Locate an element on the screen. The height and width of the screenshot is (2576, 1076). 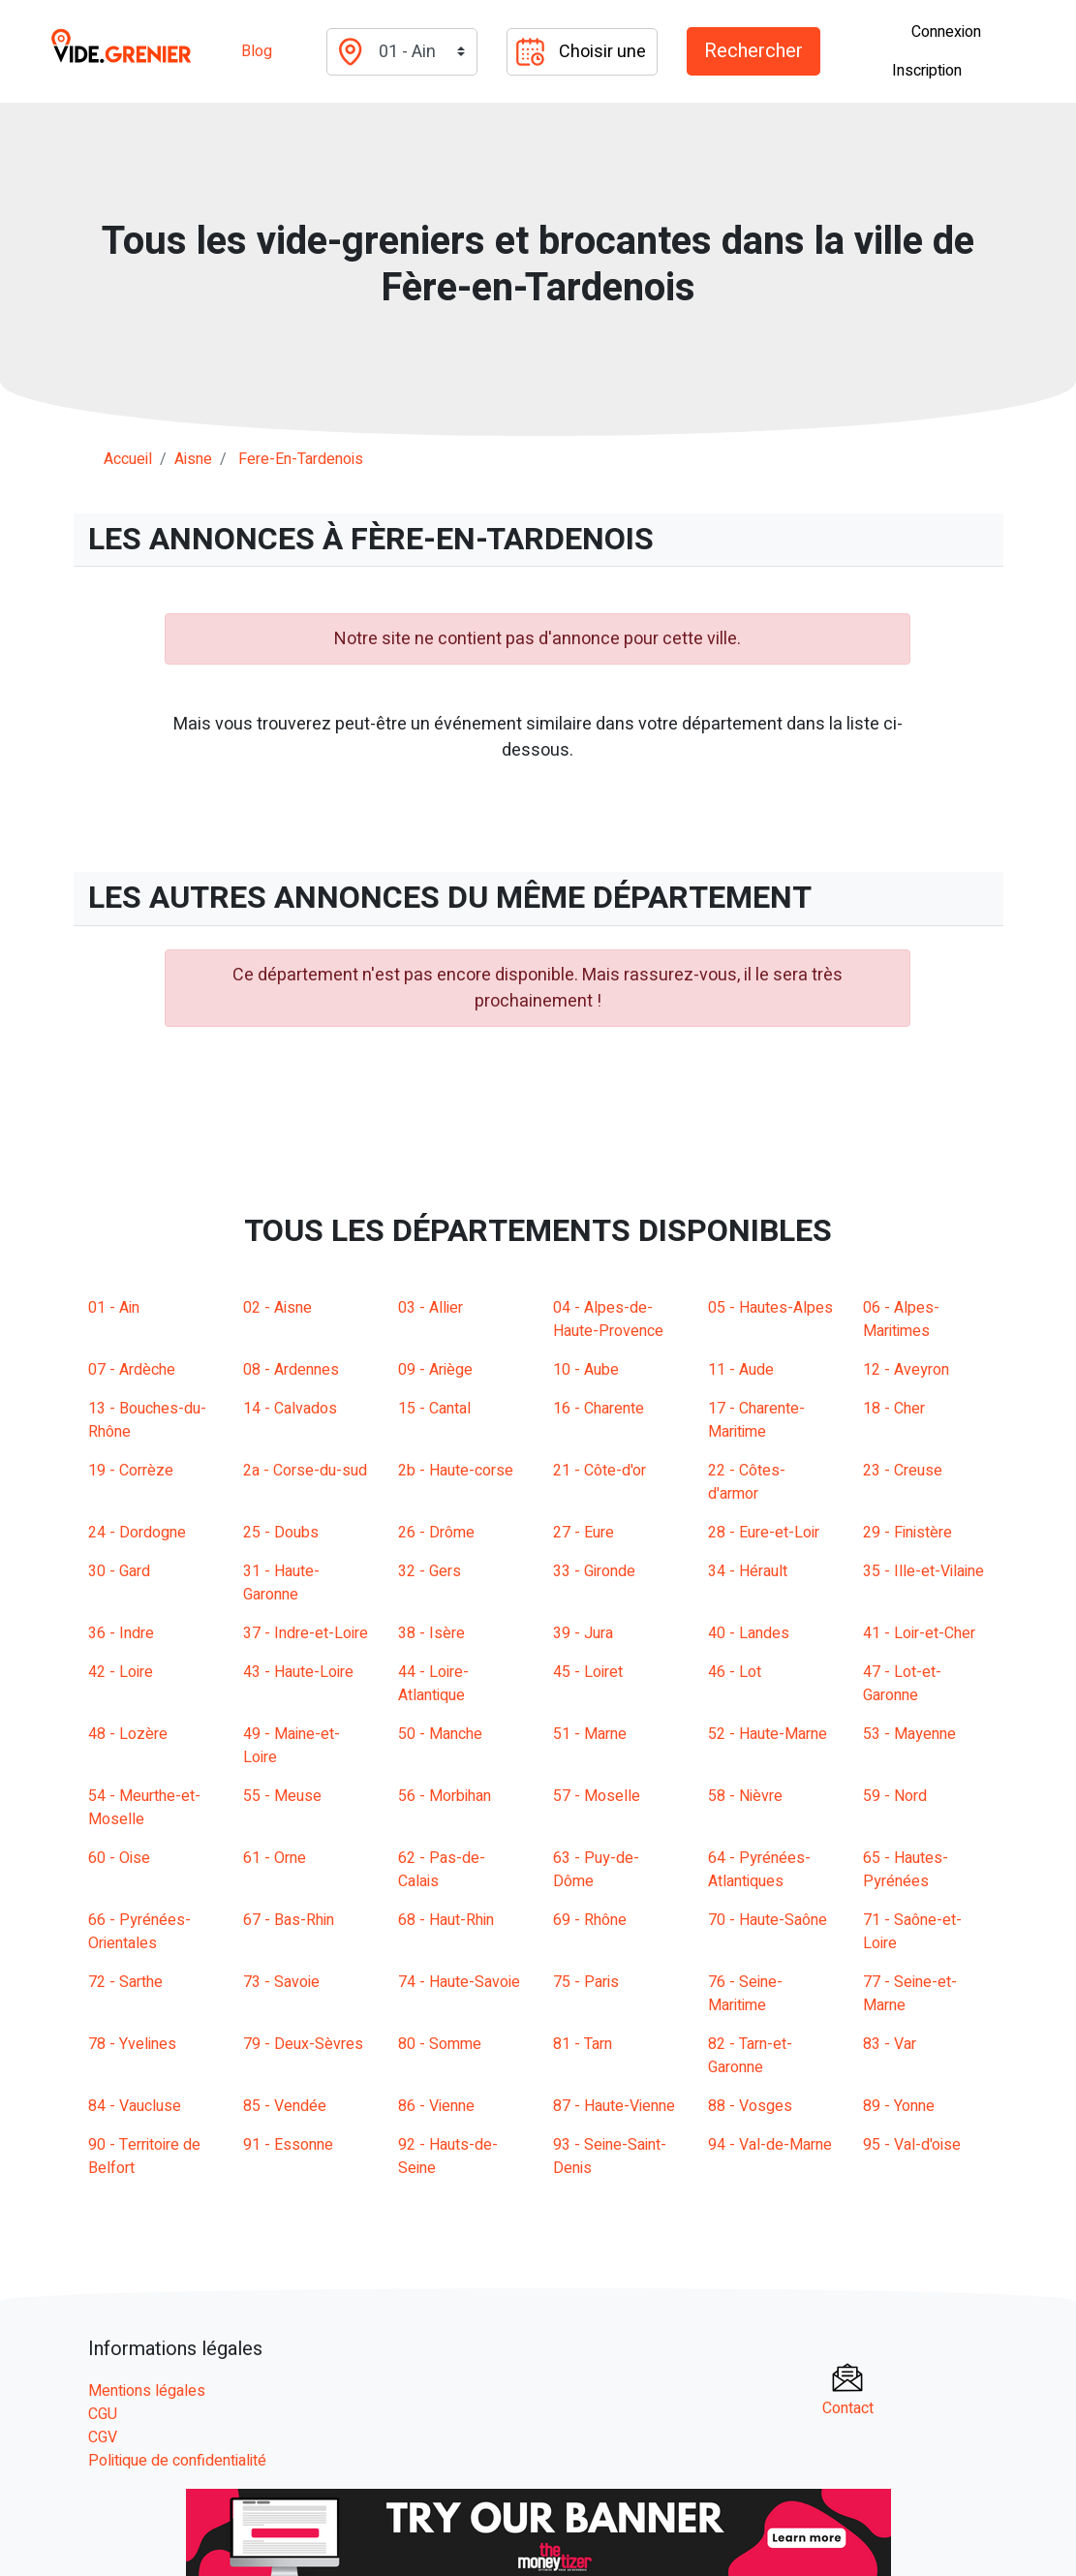
Politique de confidentialité is located at coordinates (177, 2460).